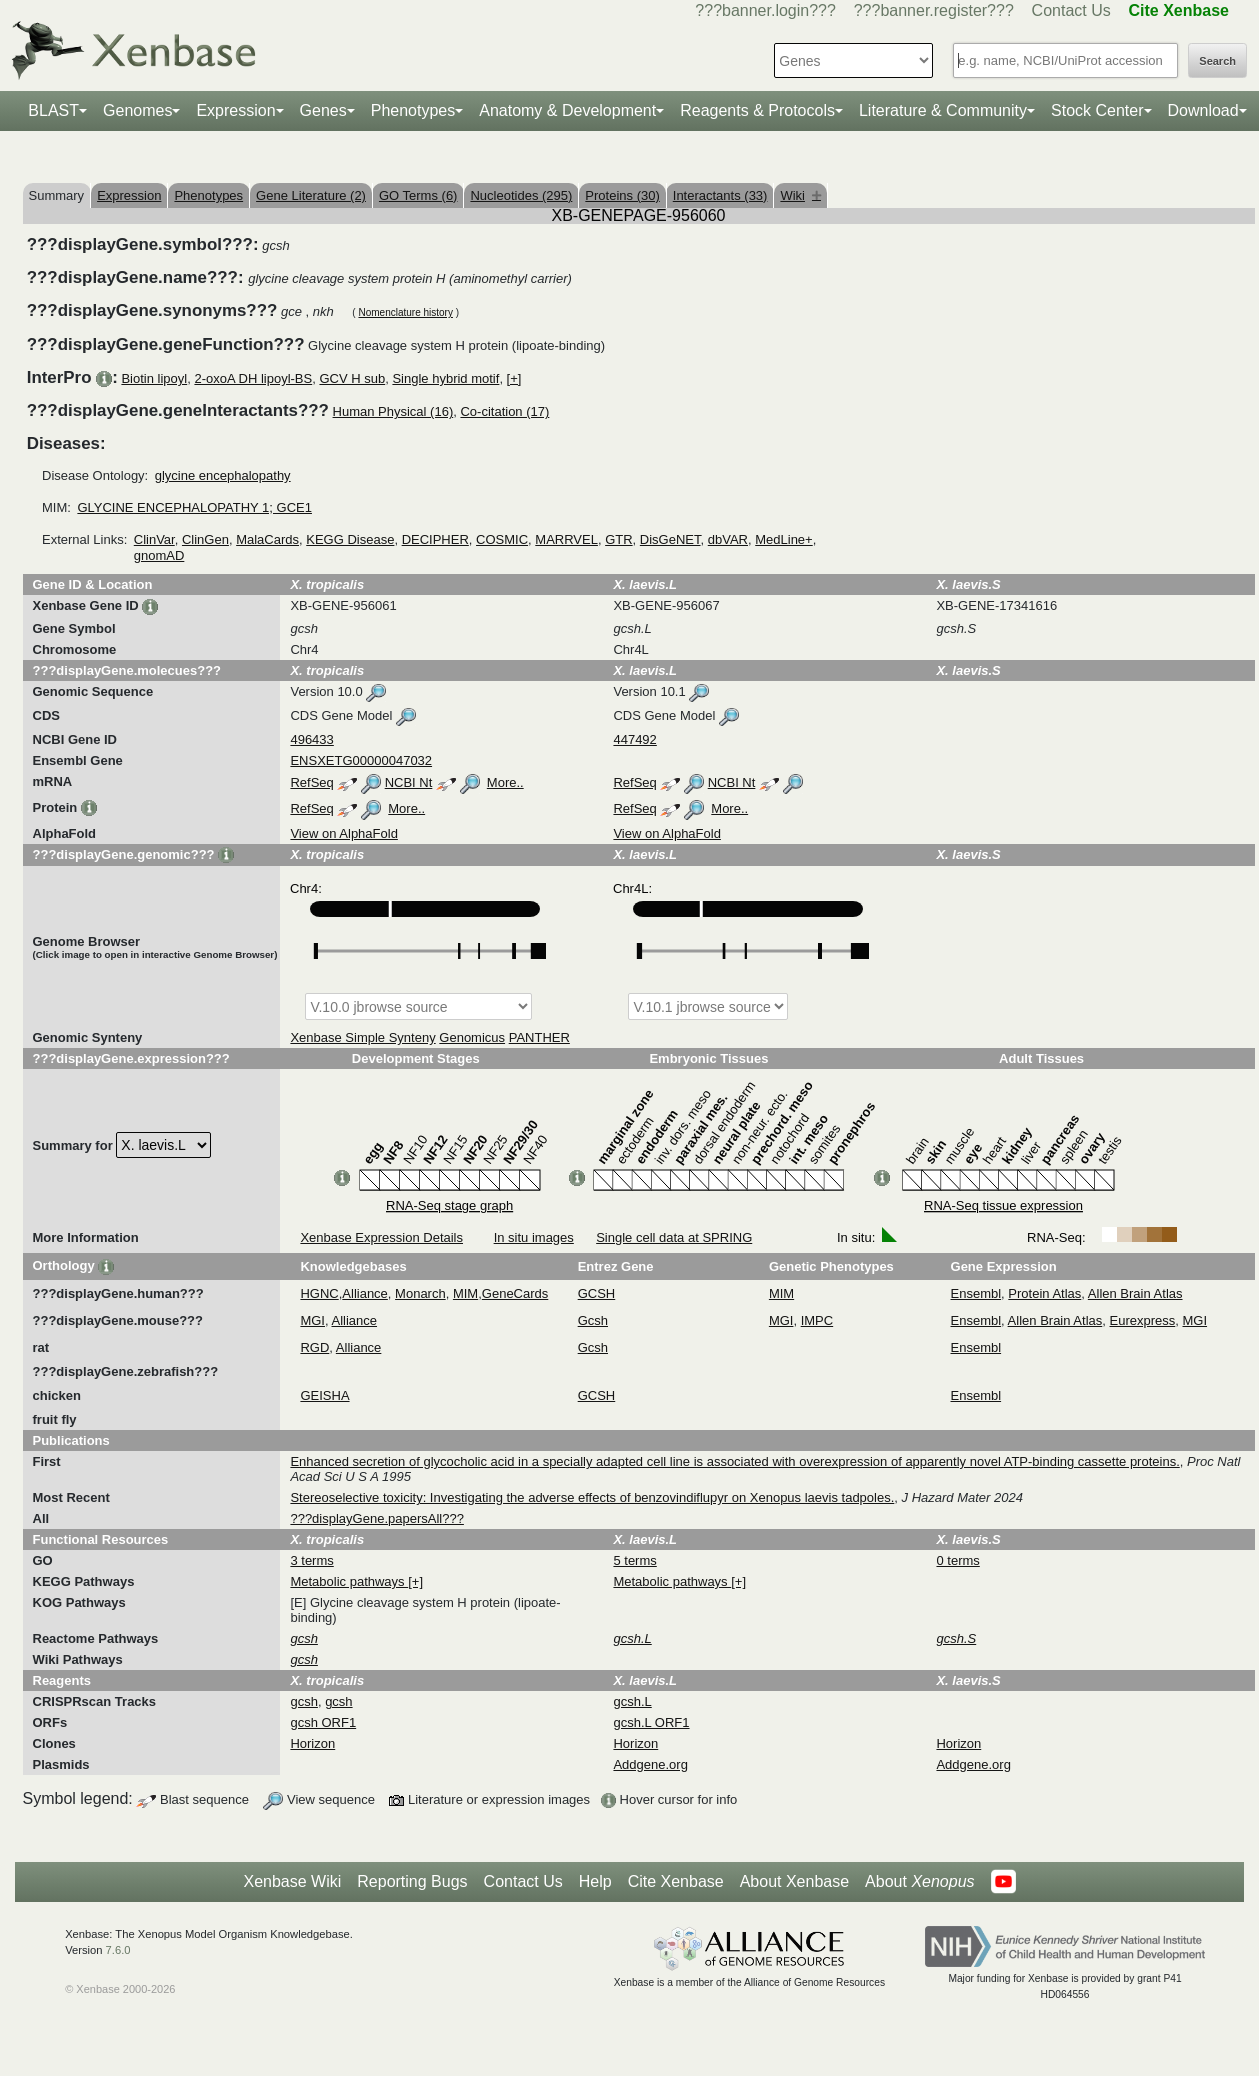 The image size is (1259, 2076). What do you see at coordinates (1217, 61) in the screenshot?
I see `Search` at bounding box center [1217, 61].